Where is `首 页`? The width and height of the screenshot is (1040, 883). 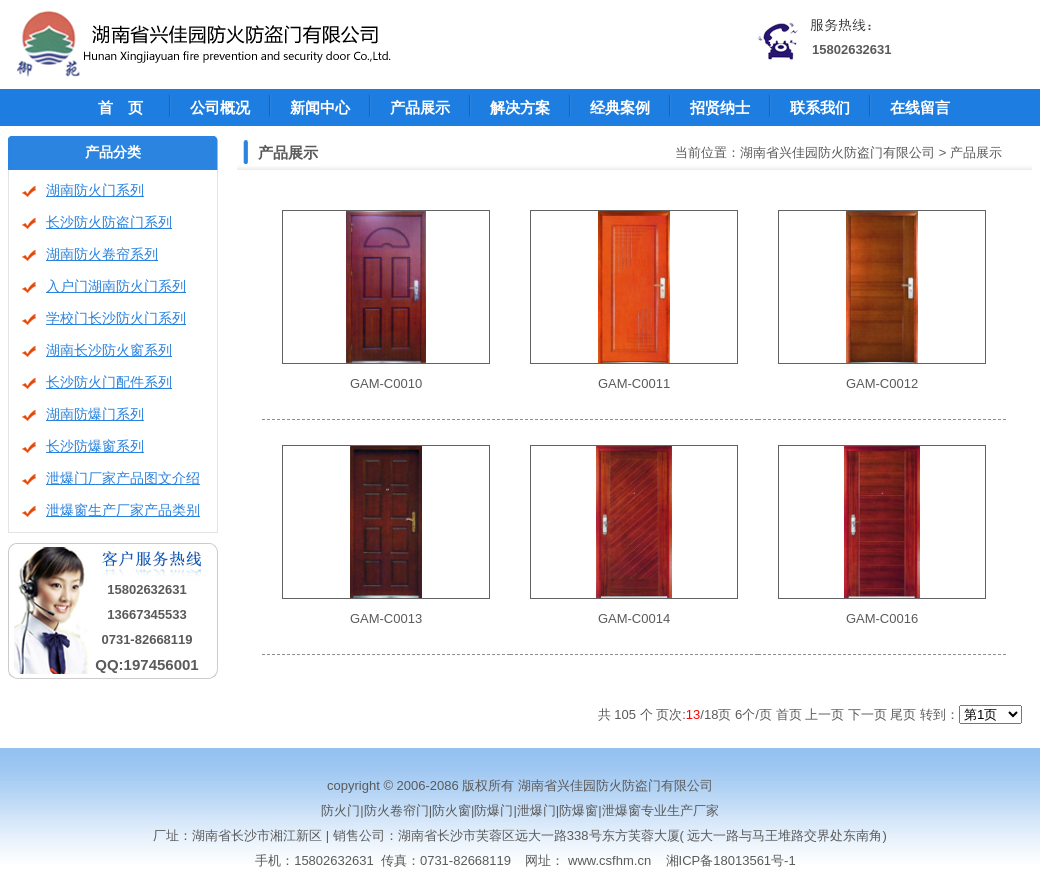 首 页 is located at coordinates (120, 107).